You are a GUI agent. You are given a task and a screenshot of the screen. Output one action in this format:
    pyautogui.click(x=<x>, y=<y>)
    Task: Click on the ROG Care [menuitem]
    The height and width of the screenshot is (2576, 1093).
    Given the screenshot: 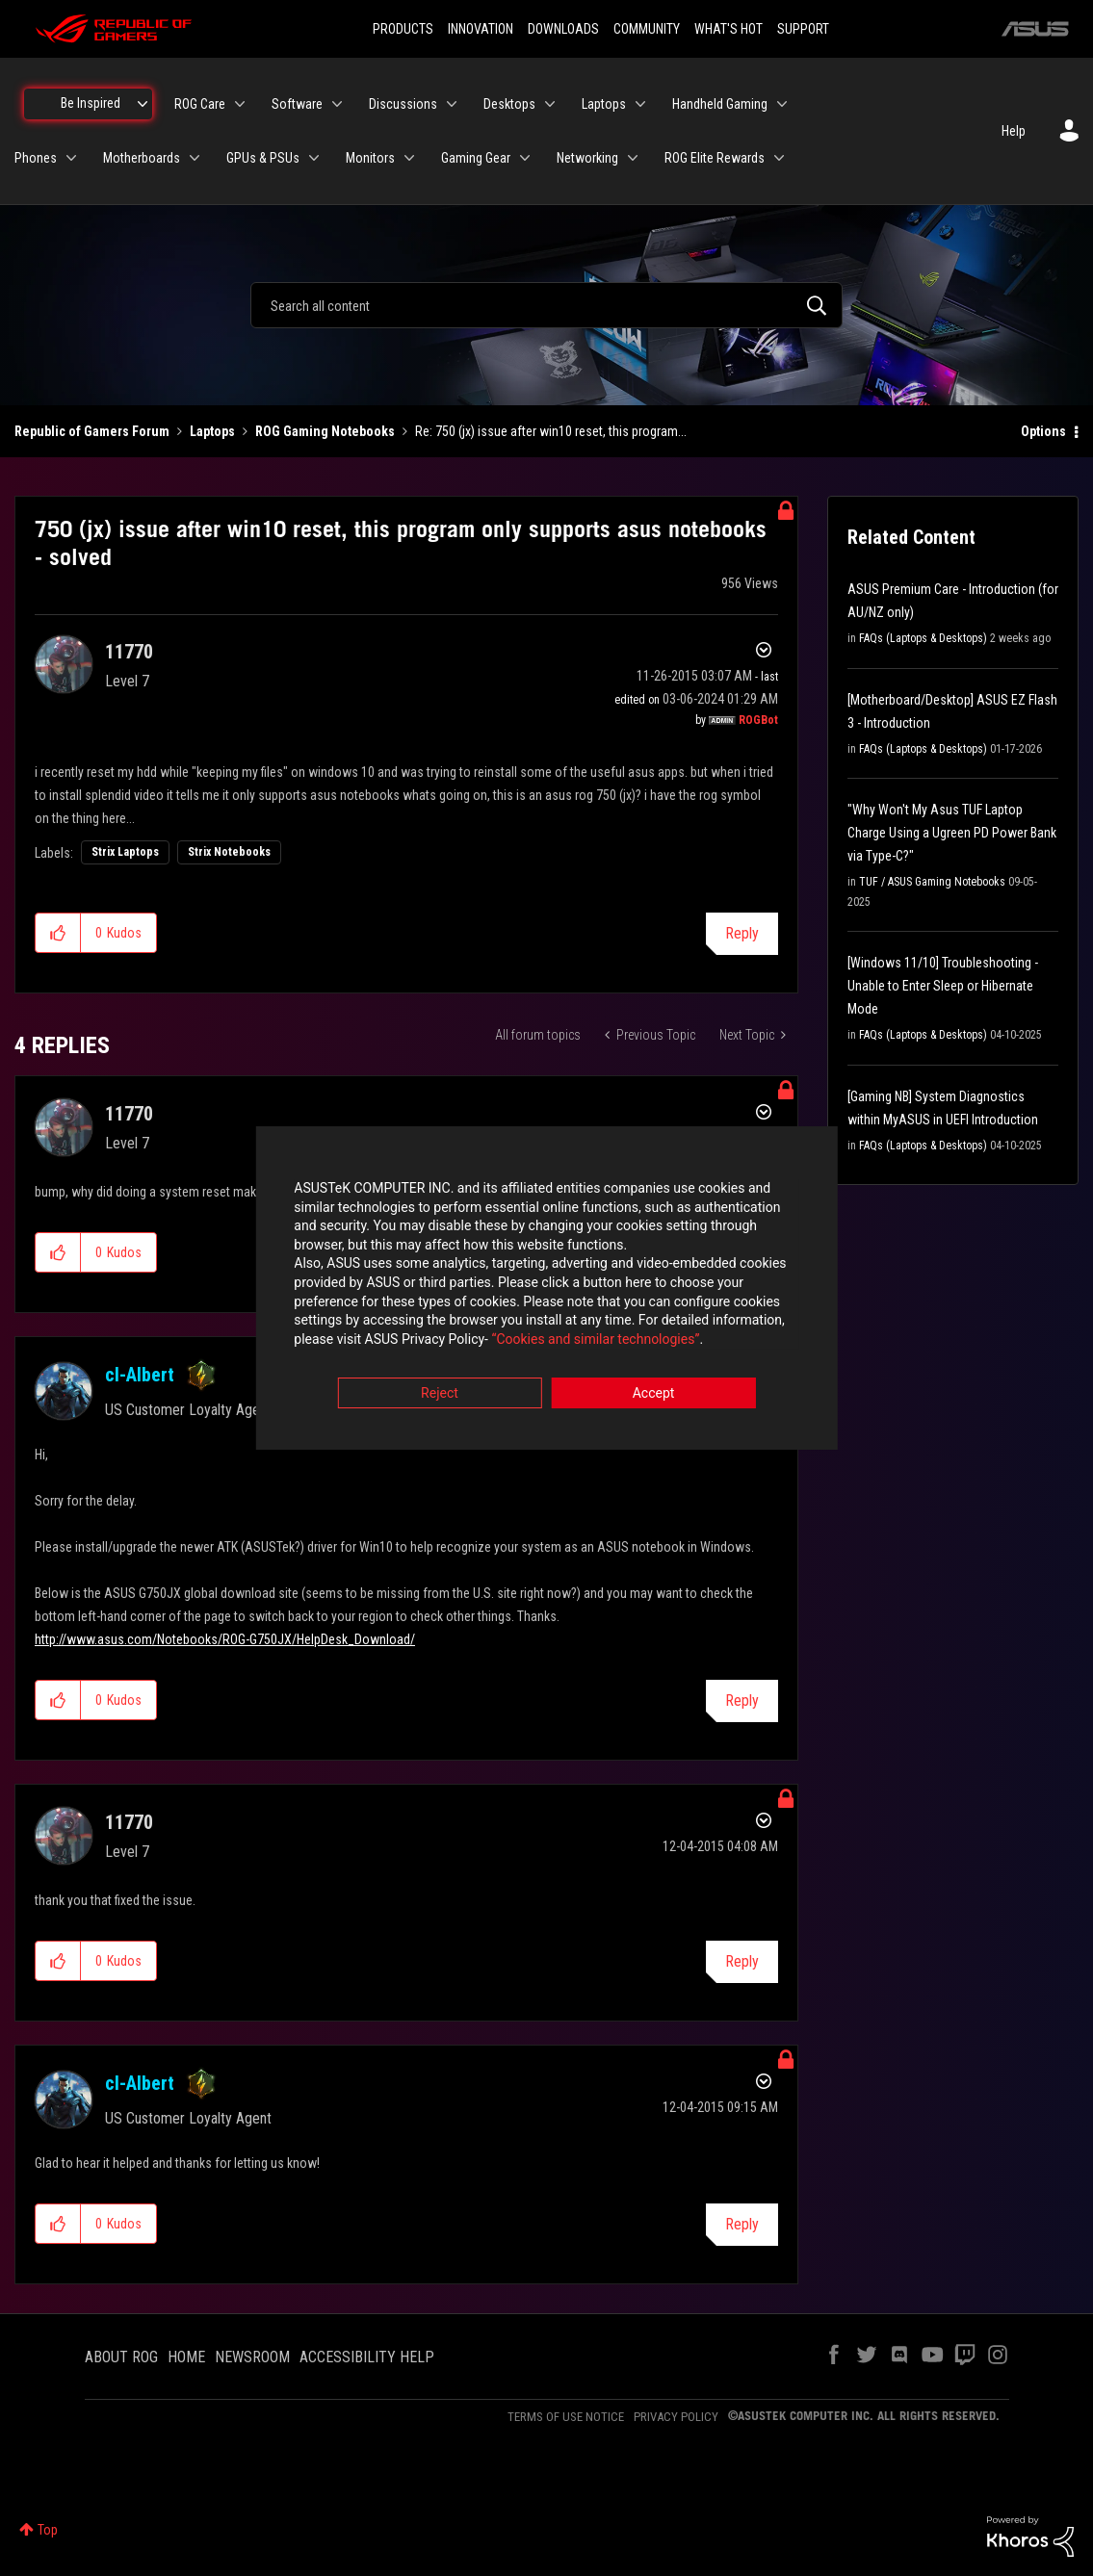 What is the action you would take?
    pyautogui.click(x=199, y=104)
    